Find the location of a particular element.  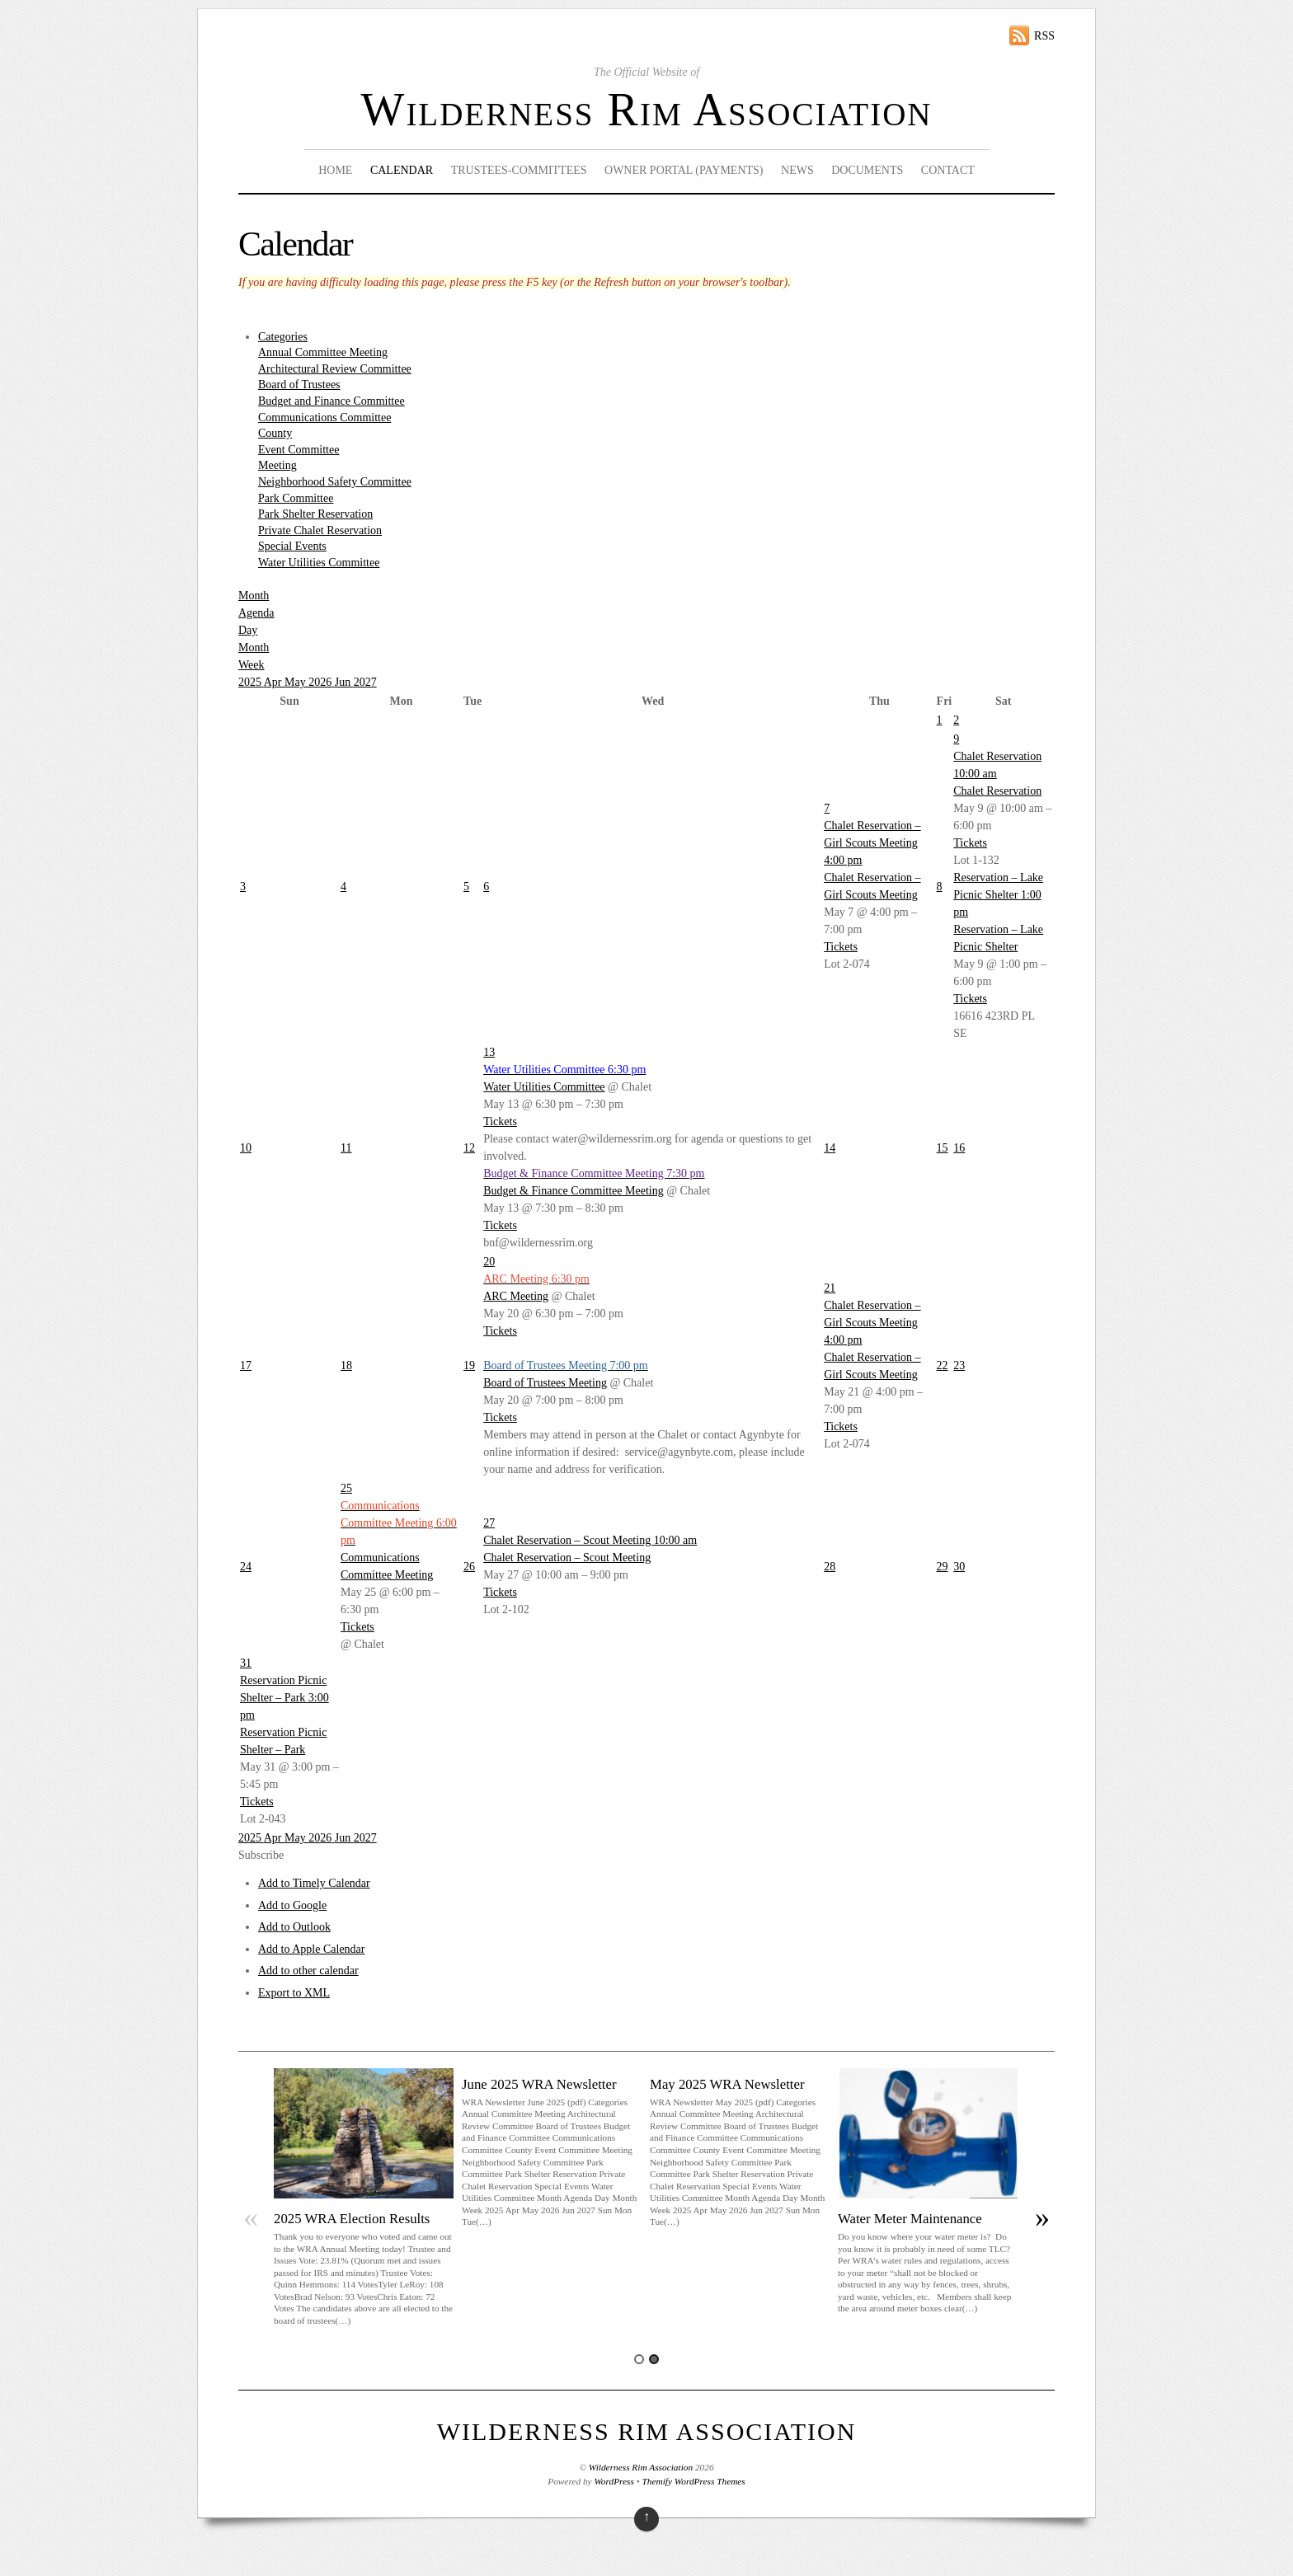

June 2025 WRA Newsletter is located at coordinates (539, 2084).